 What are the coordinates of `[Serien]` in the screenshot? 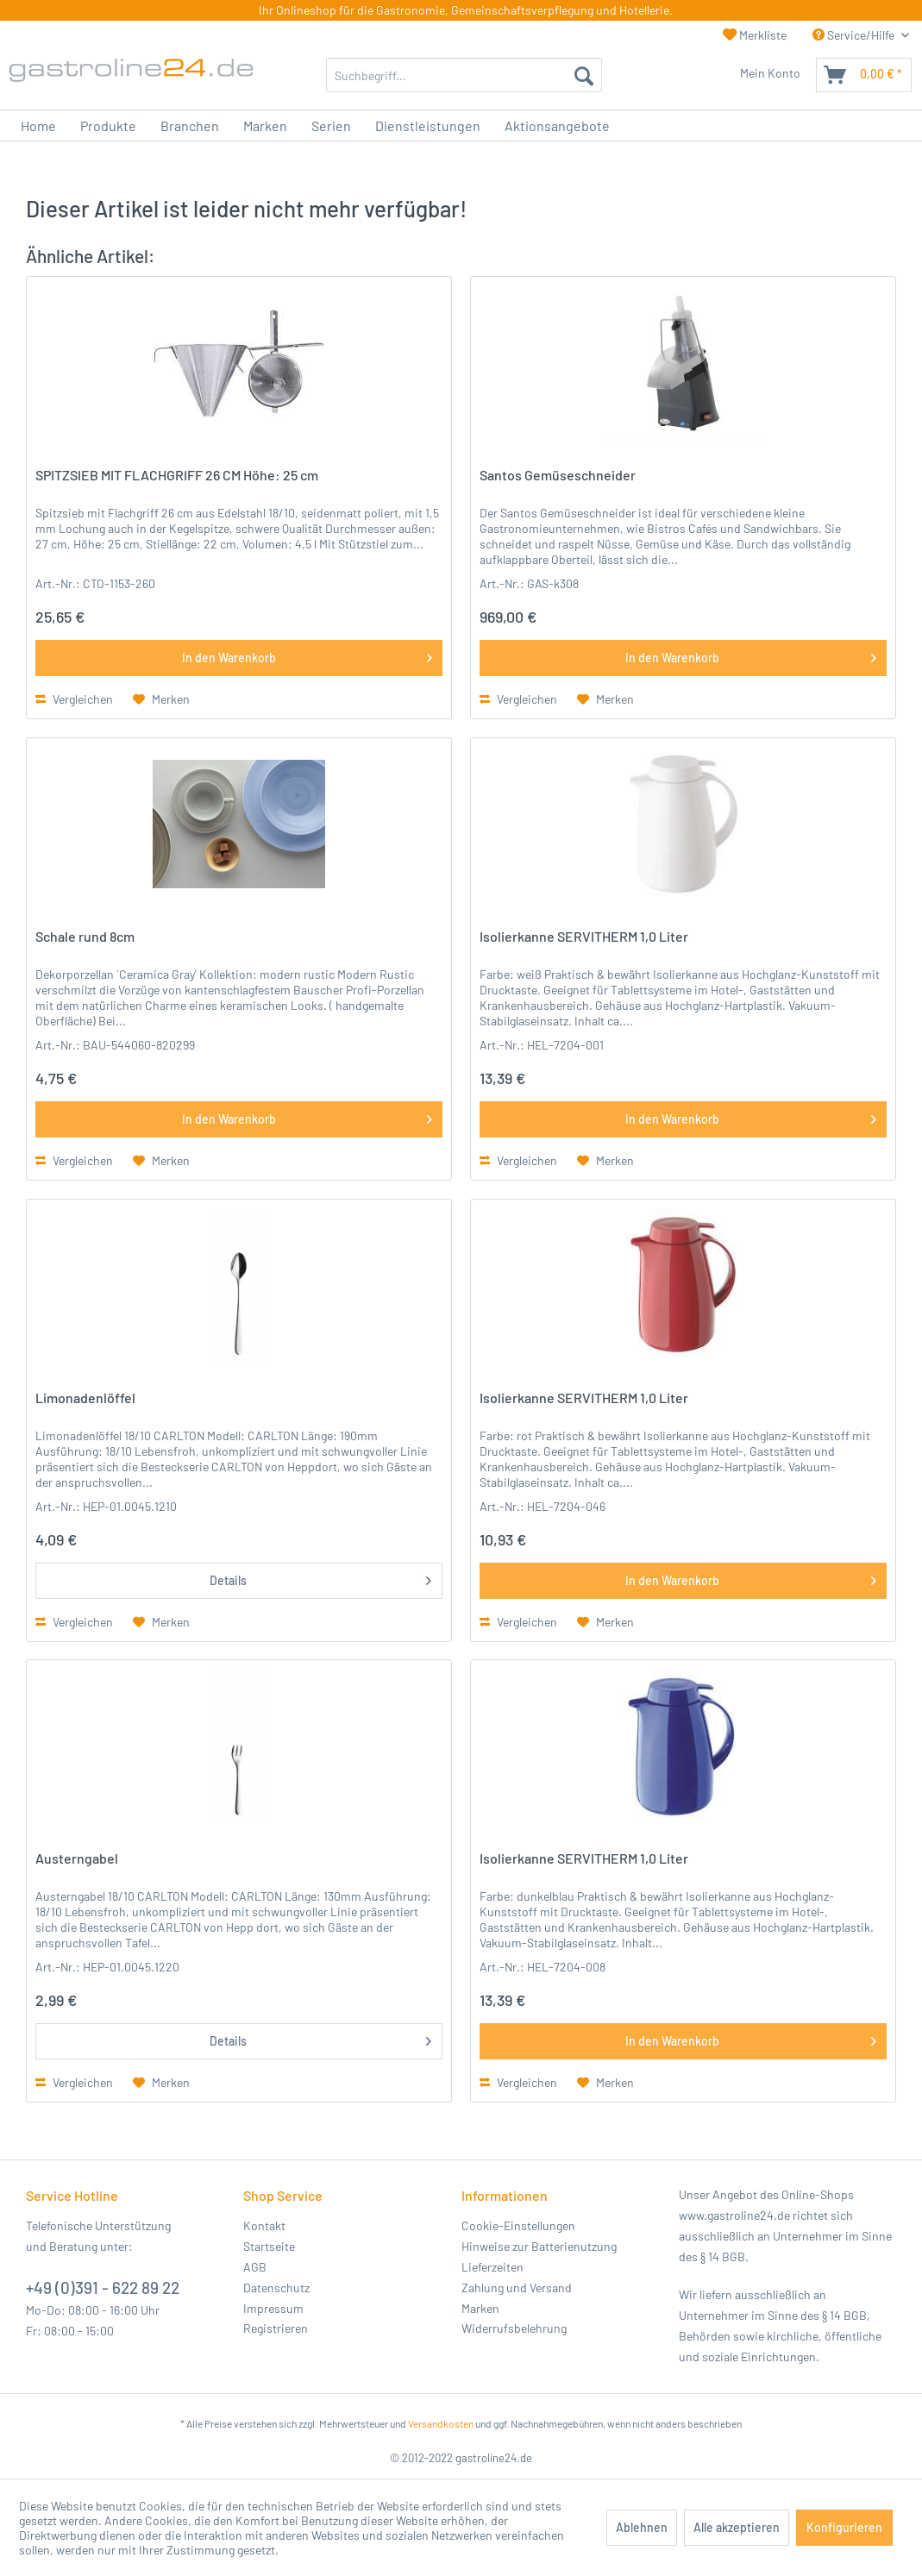 It's located at (331, 125).